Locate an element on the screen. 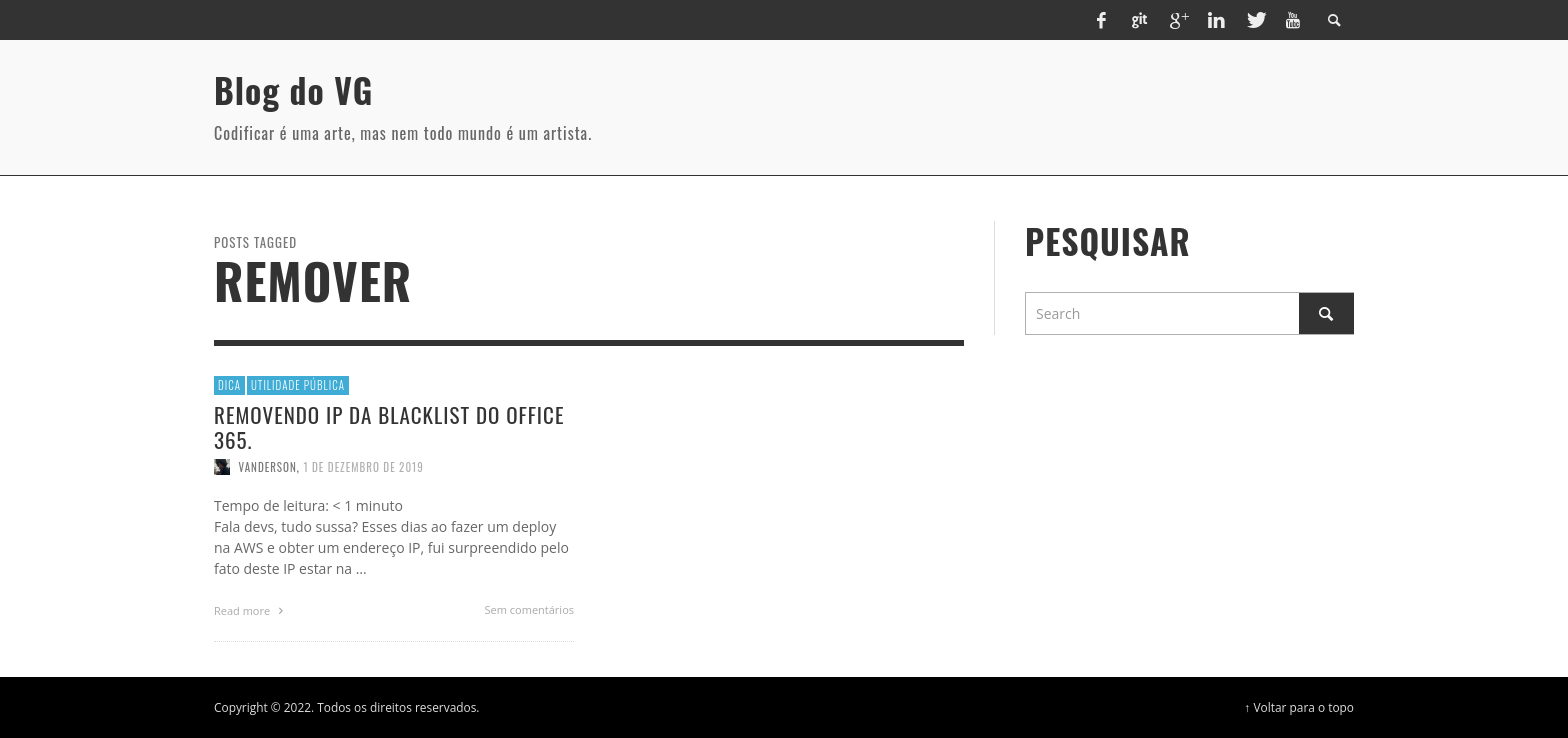 This screenshot has height=738, width=1568. vanderson is located at coordinates (268, 467).